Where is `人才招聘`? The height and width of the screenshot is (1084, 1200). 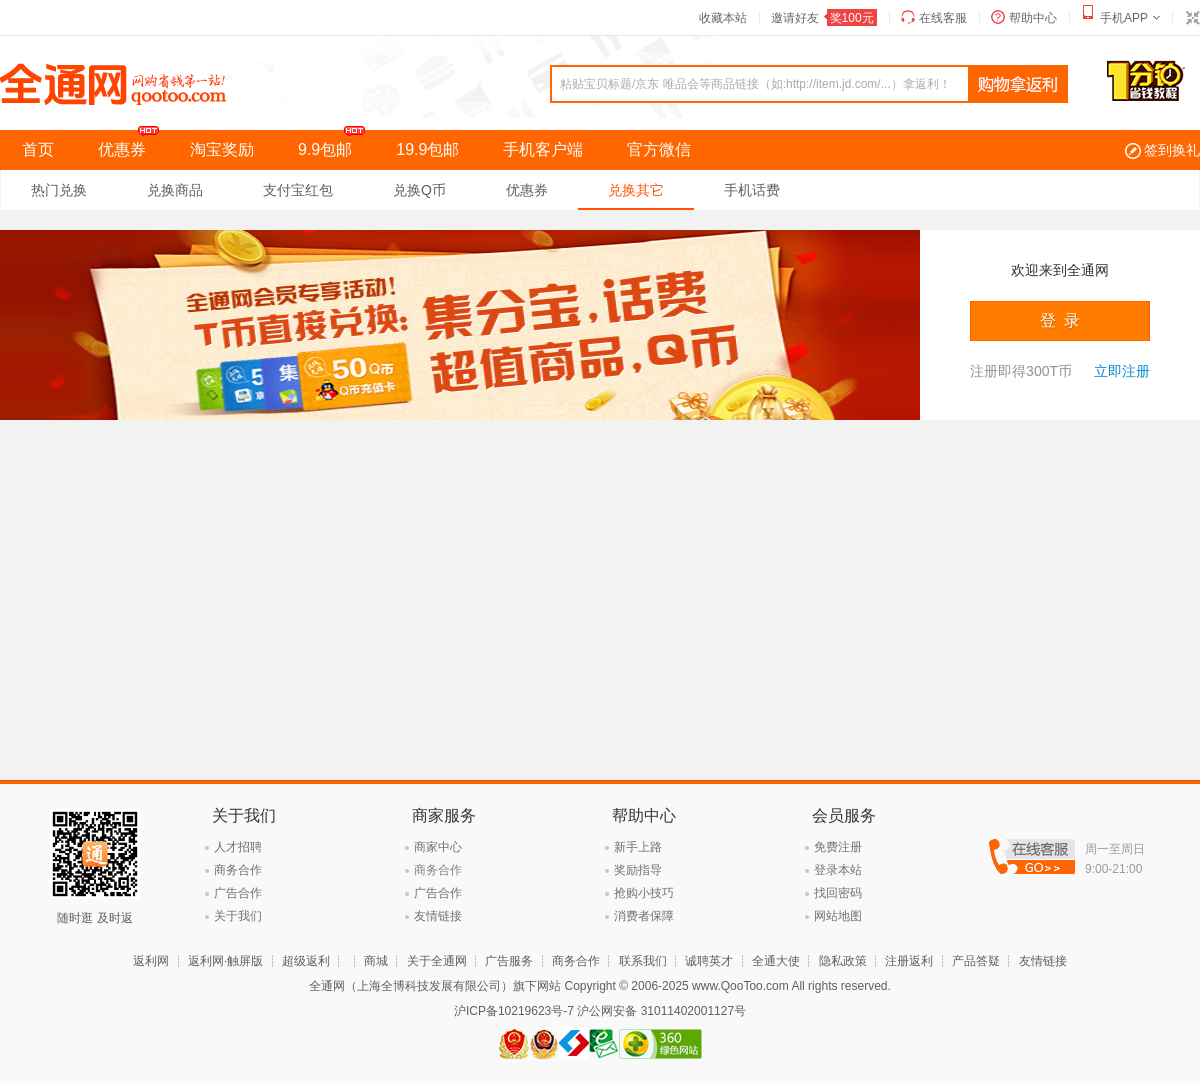
人才招聘 is located at coordinates (238, 847).